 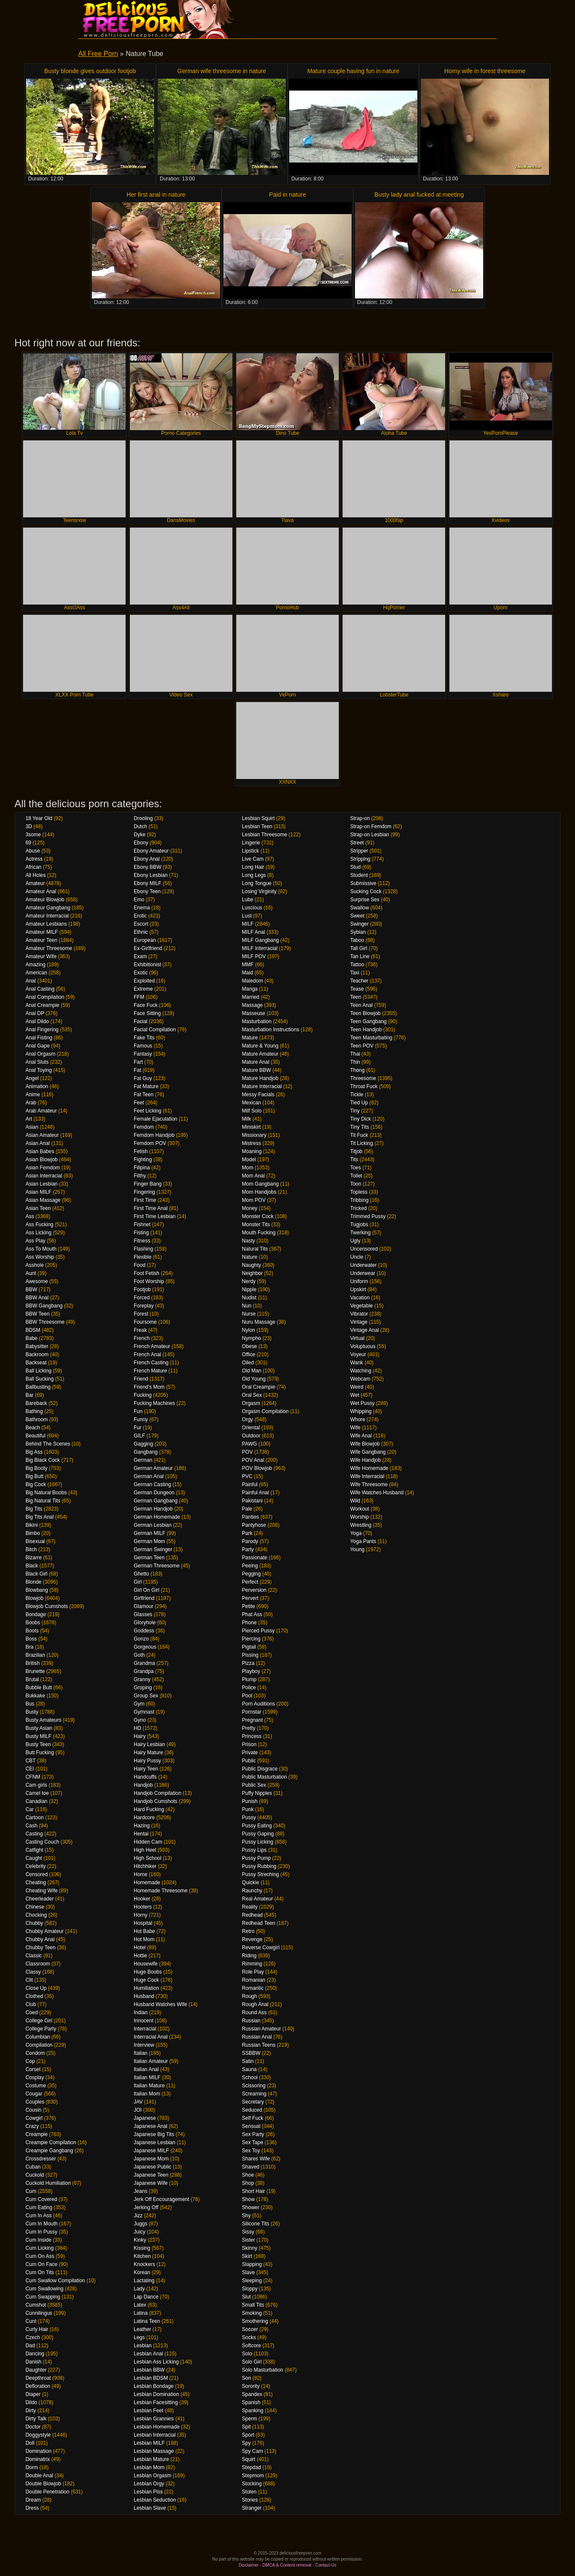 I want to click on POV Blowjob, so click(x=257, y=1468).